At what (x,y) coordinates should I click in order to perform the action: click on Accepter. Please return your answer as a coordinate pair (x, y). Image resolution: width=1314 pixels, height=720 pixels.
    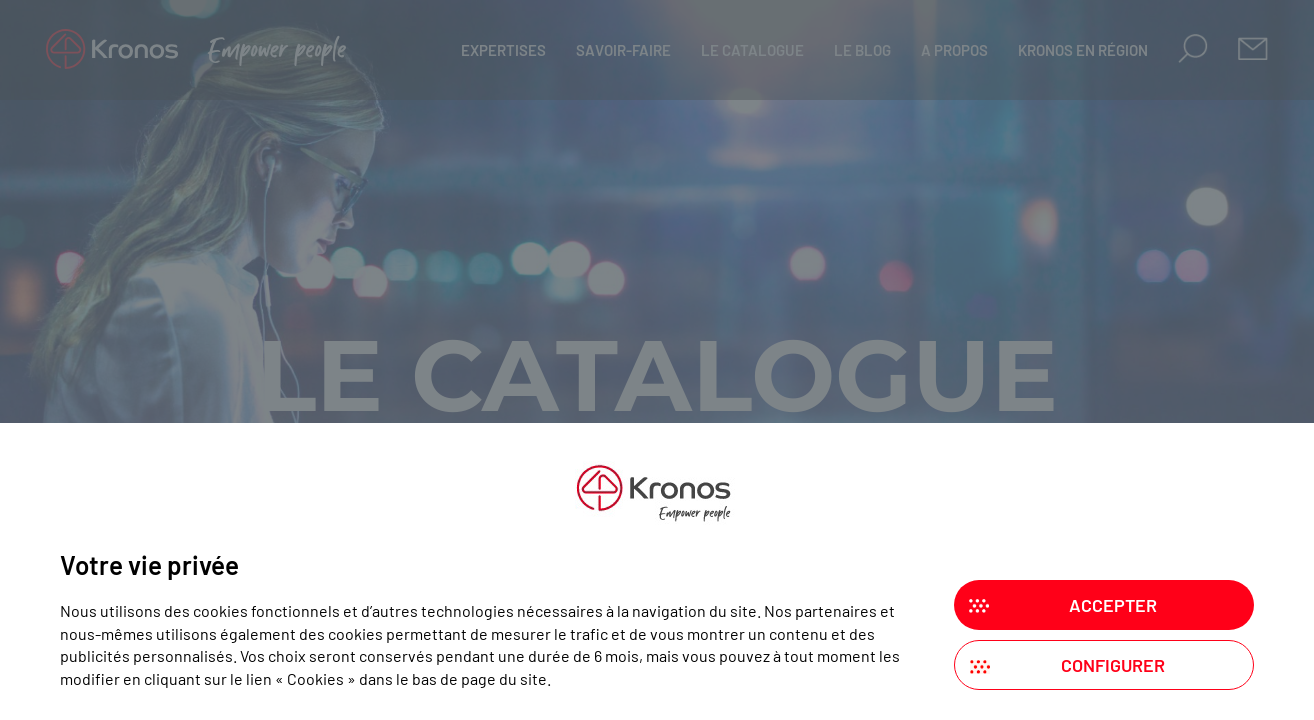
    Looking at the image, I should click on (1113, 605).